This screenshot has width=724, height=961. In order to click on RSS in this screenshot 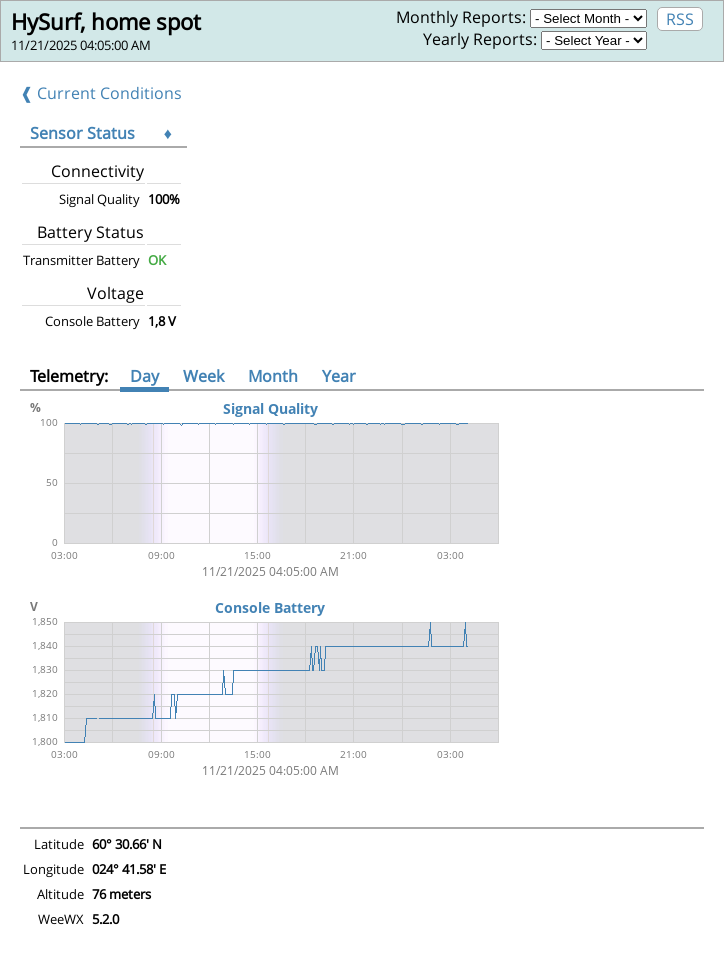, I will do `click(680, 19)`.